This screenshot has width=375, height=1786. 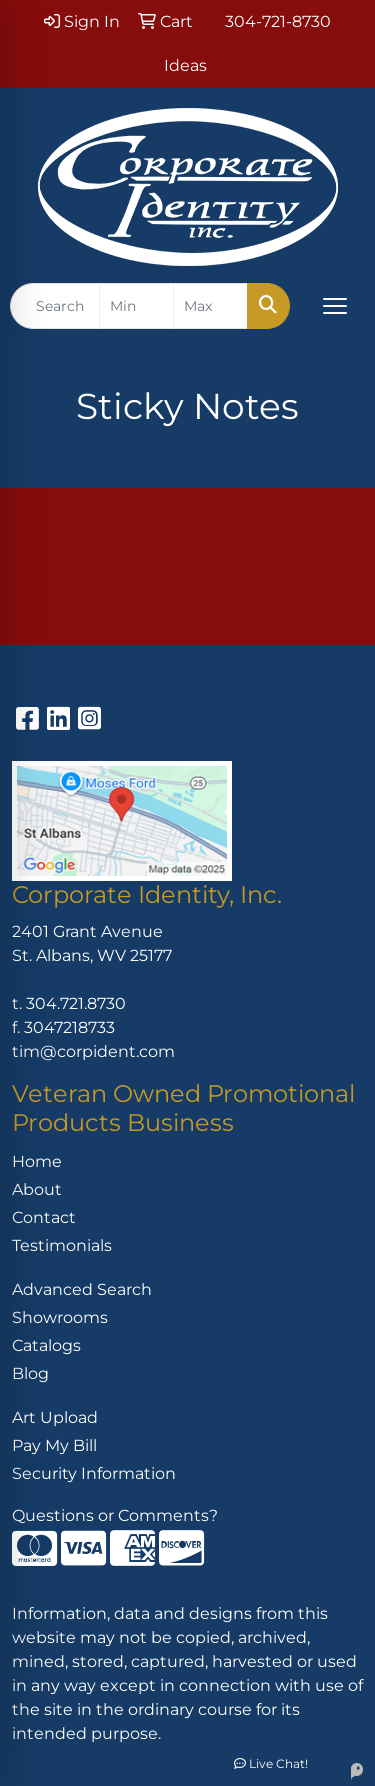 I want to click on 304-721-8730, so click(x=278, y=21).